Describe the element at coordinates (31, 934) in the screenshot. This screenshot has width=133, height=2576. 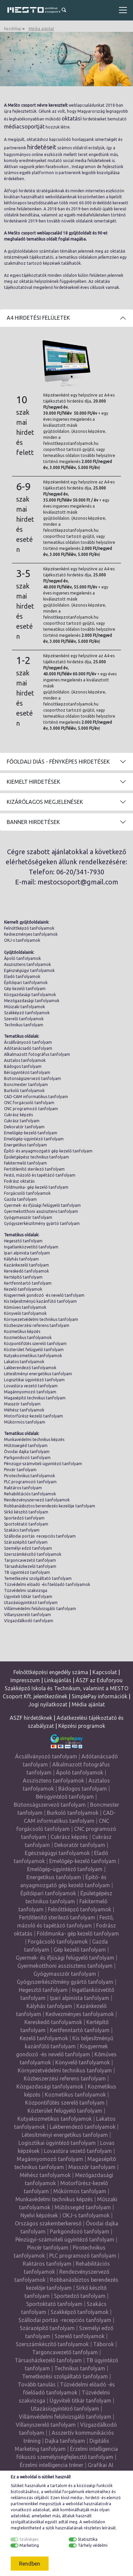
I see `Kedvezményes tanfolyamok` at that location.